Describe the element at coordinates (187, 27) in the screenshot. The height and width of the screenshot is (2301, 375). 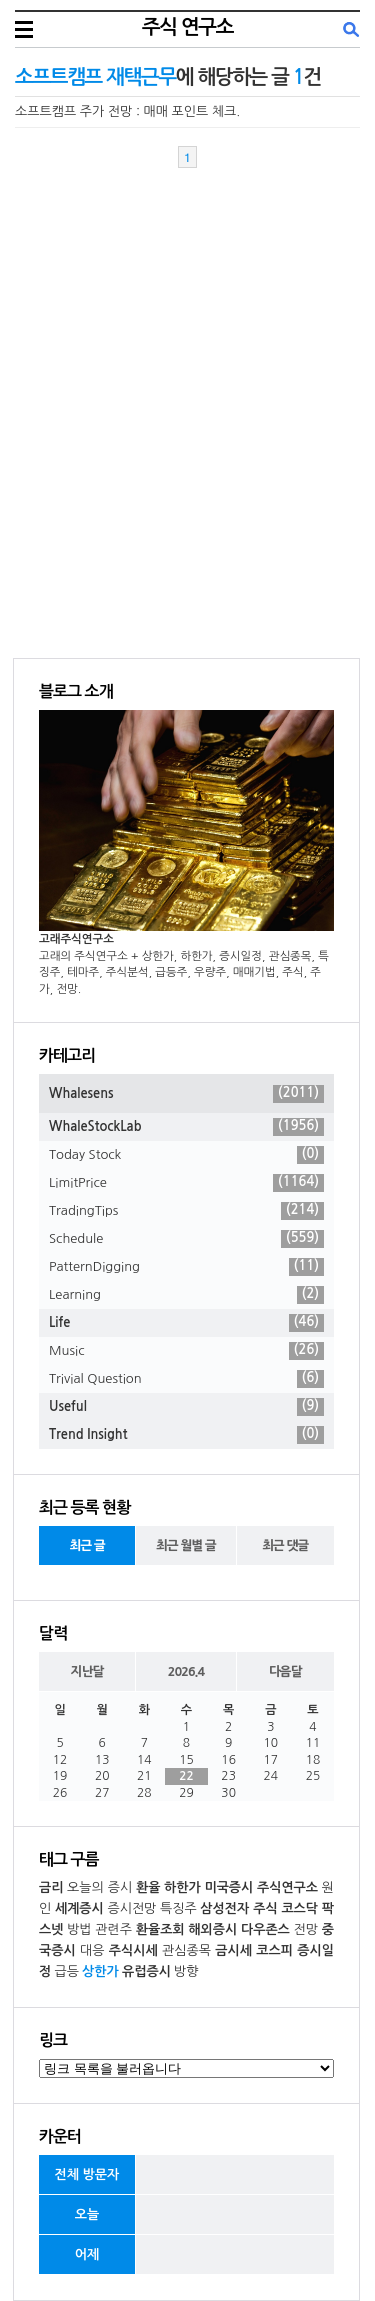
I see `주식 연구소` at that location.